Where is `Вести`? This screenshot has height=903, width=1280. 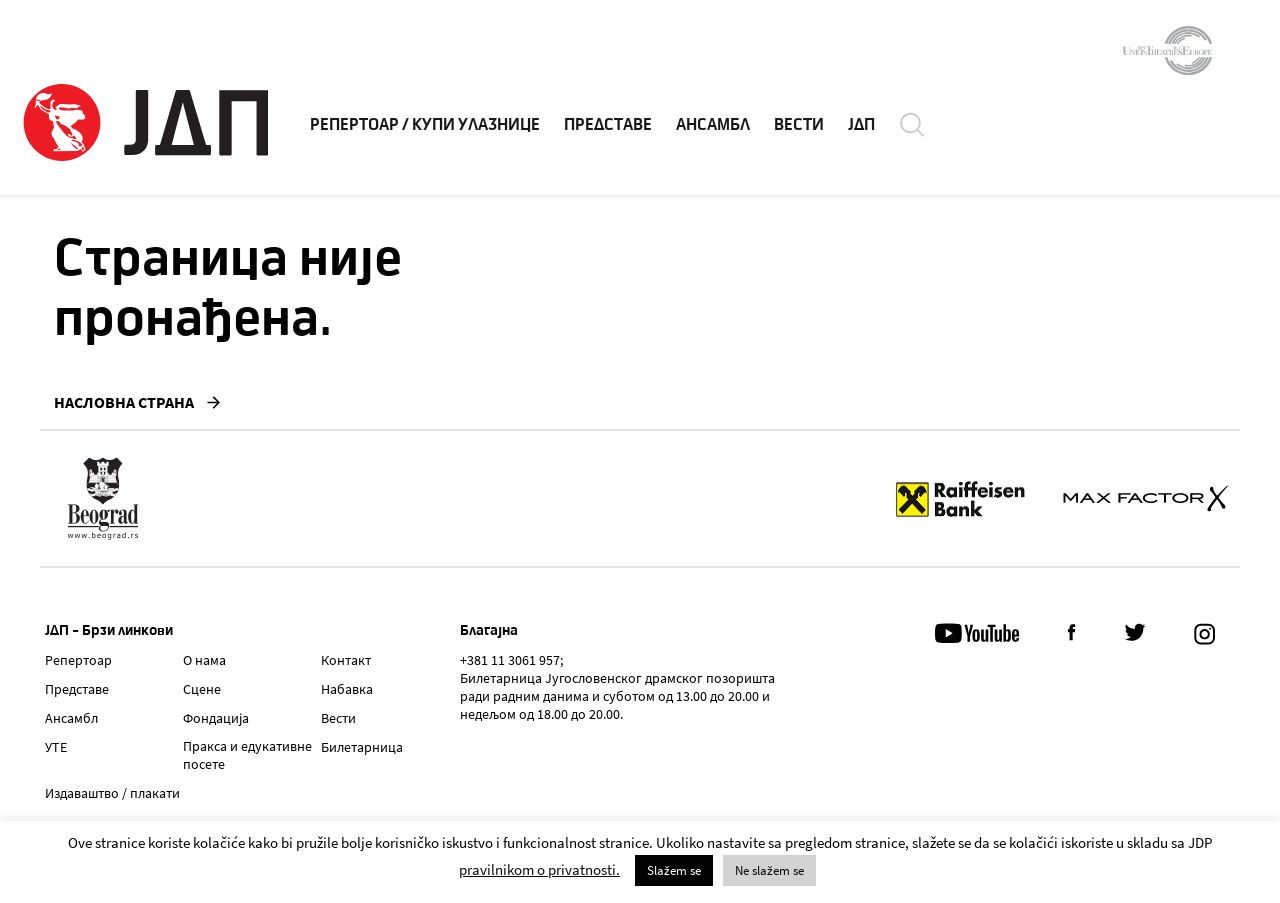 Вести is located at coordinates (338, 718).